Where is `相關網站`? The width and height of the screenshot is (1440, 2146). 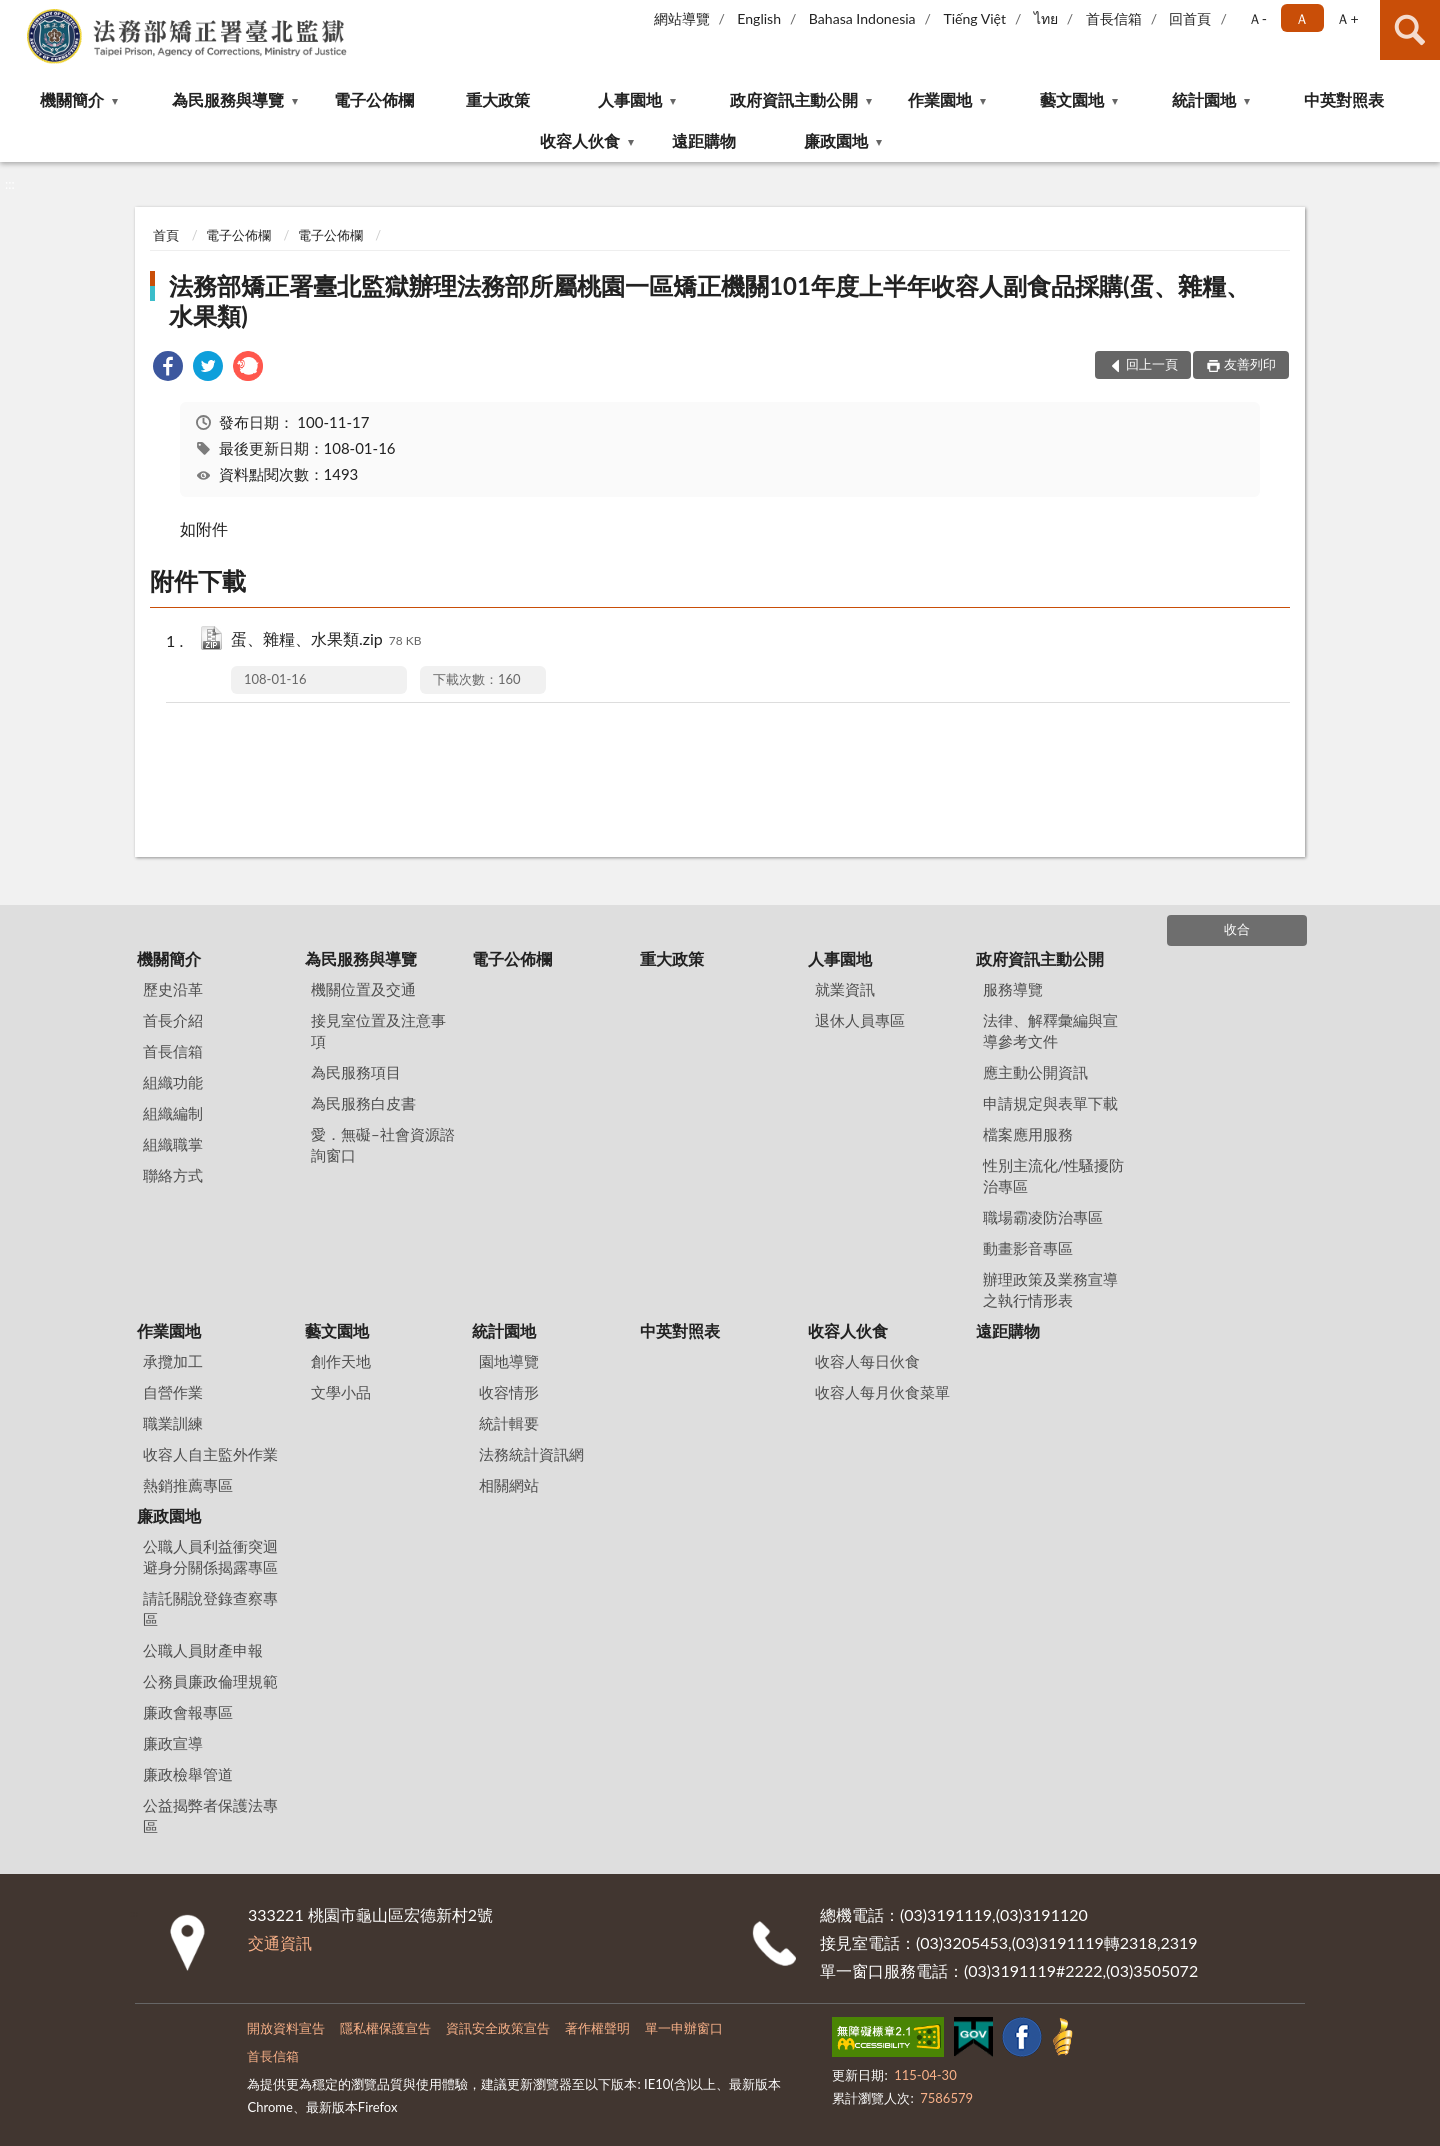 相關網站 is located at coordinates (509, 1485).